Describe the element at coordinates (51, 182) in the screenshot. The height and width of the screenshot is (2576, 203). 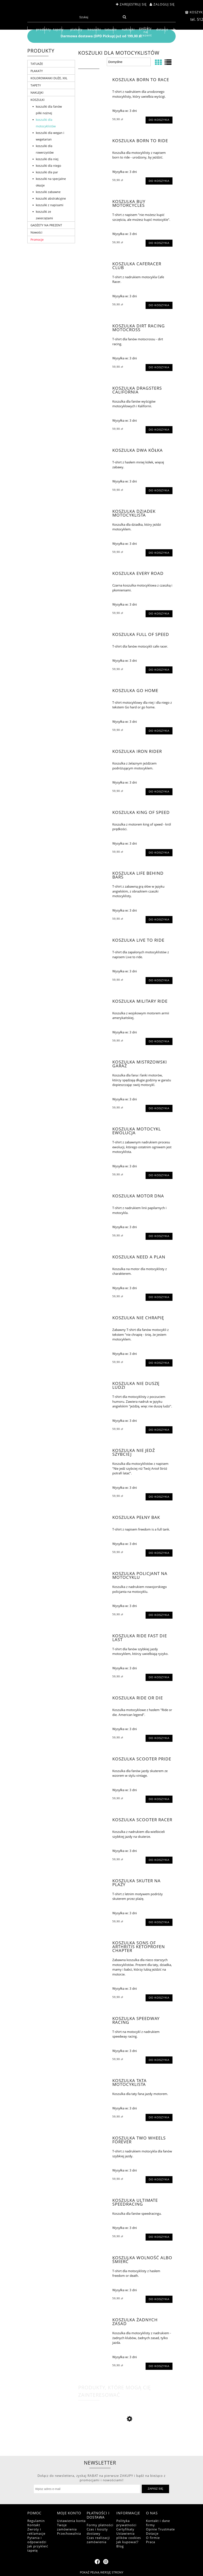
I see `koszulki na specjalne okazje` at that location.